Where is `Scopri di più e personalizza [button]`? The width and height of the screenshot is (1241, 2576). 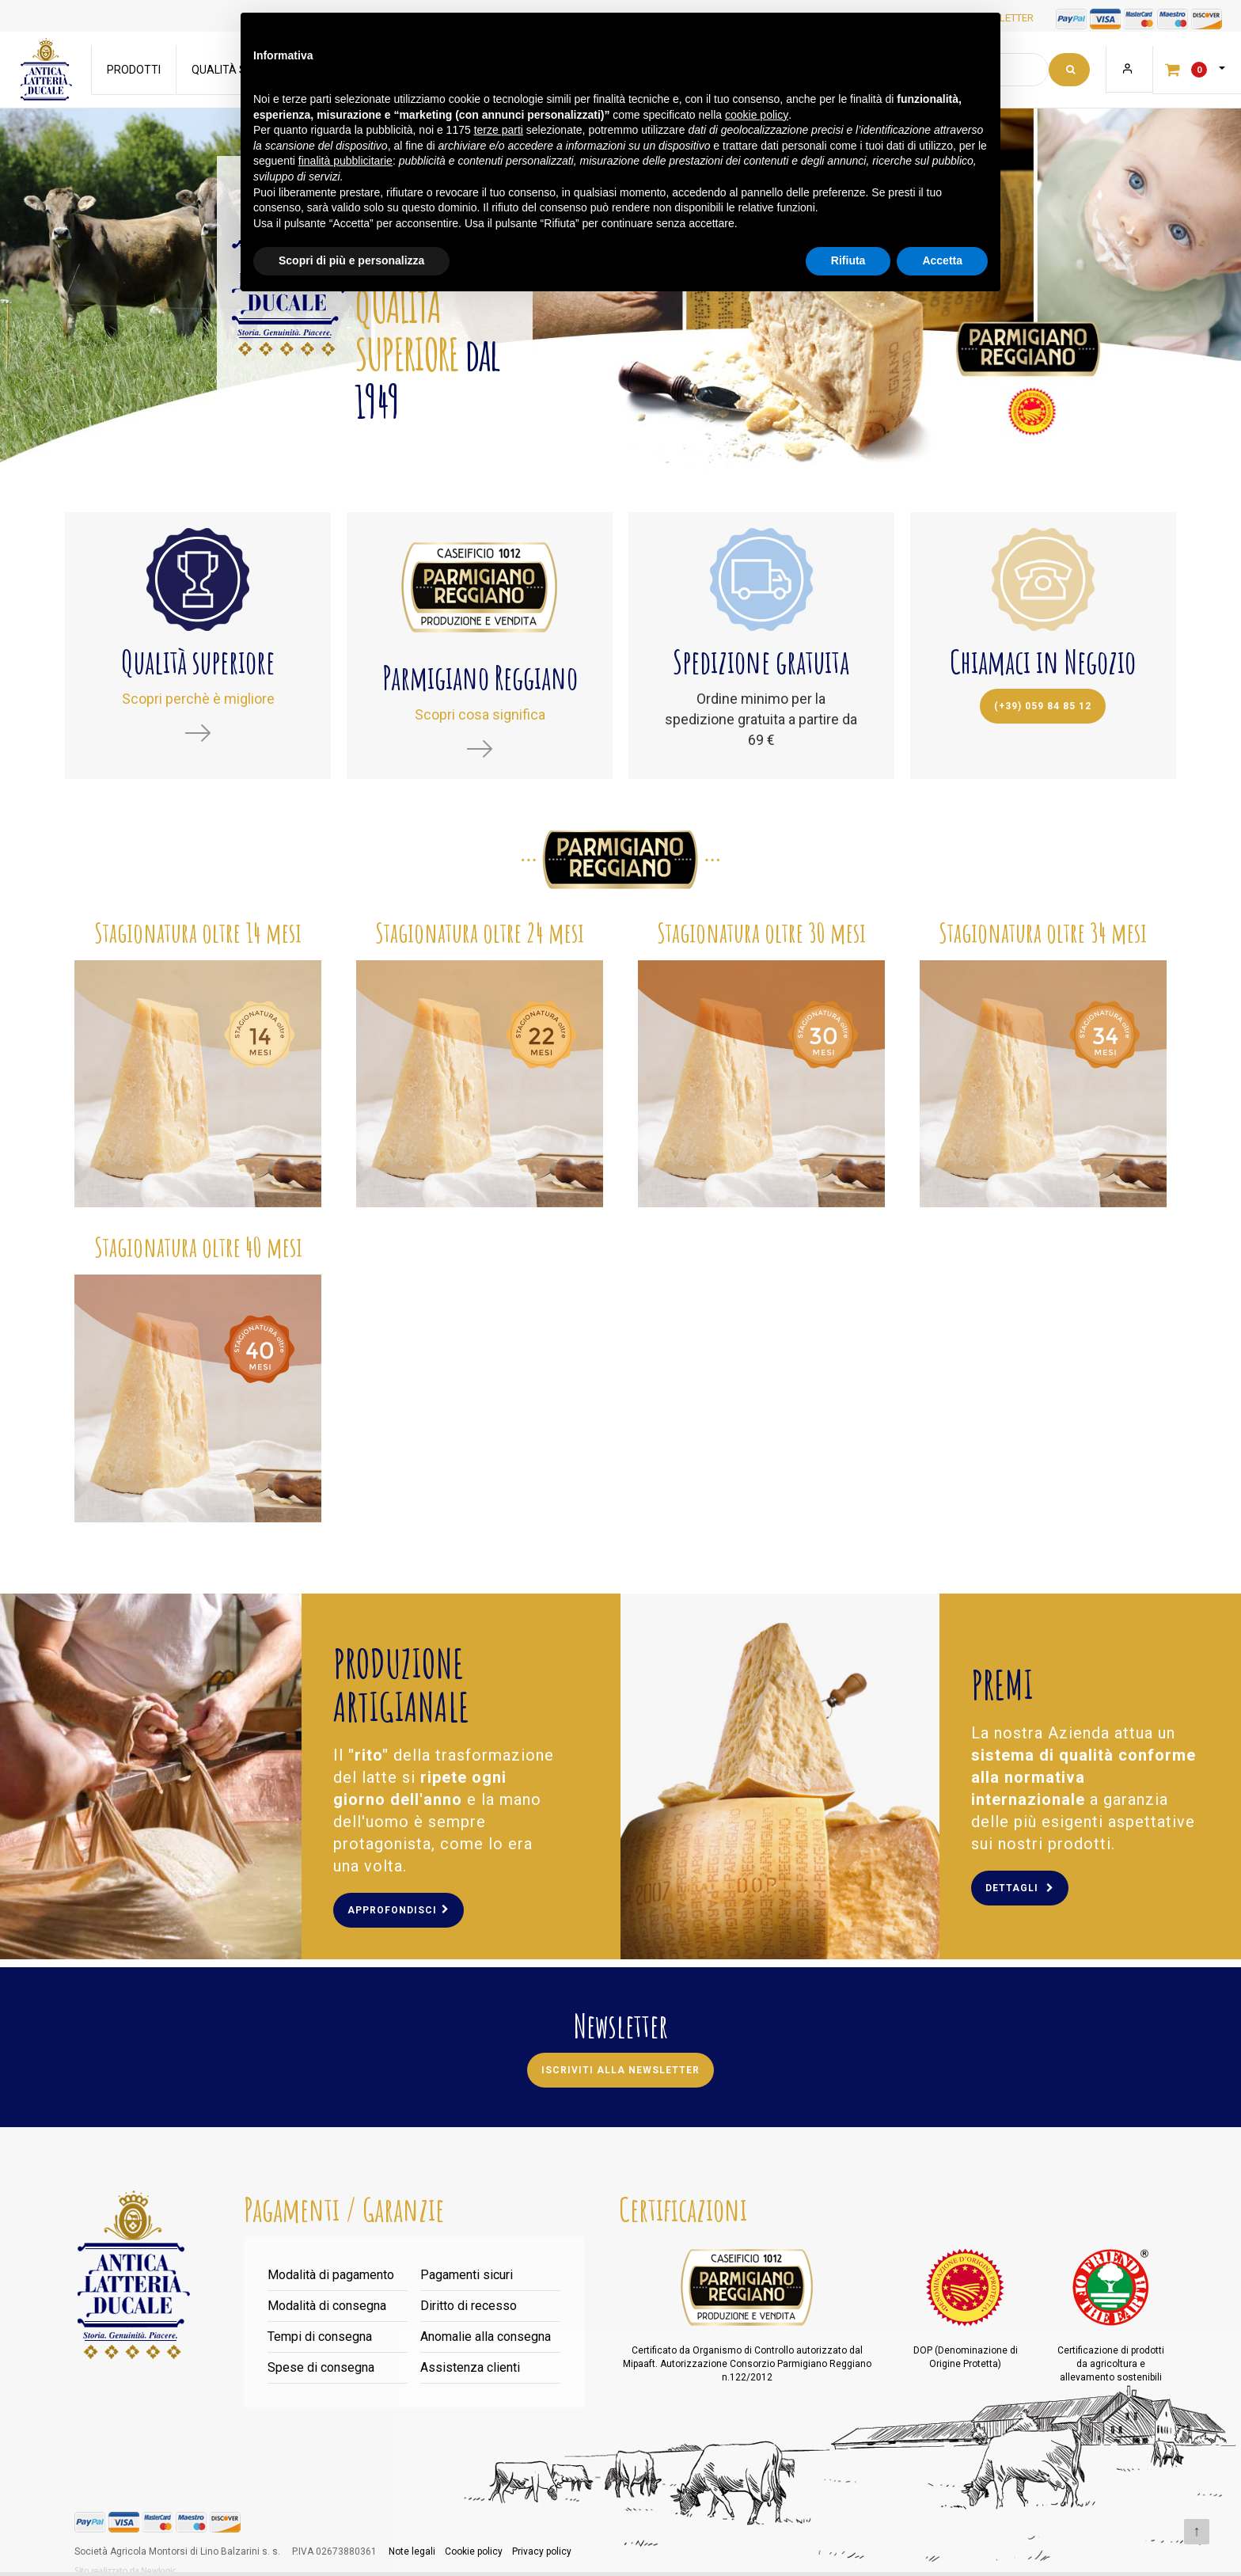
Scopri di più e personalizza [button] is located at coordinates (351, 260).